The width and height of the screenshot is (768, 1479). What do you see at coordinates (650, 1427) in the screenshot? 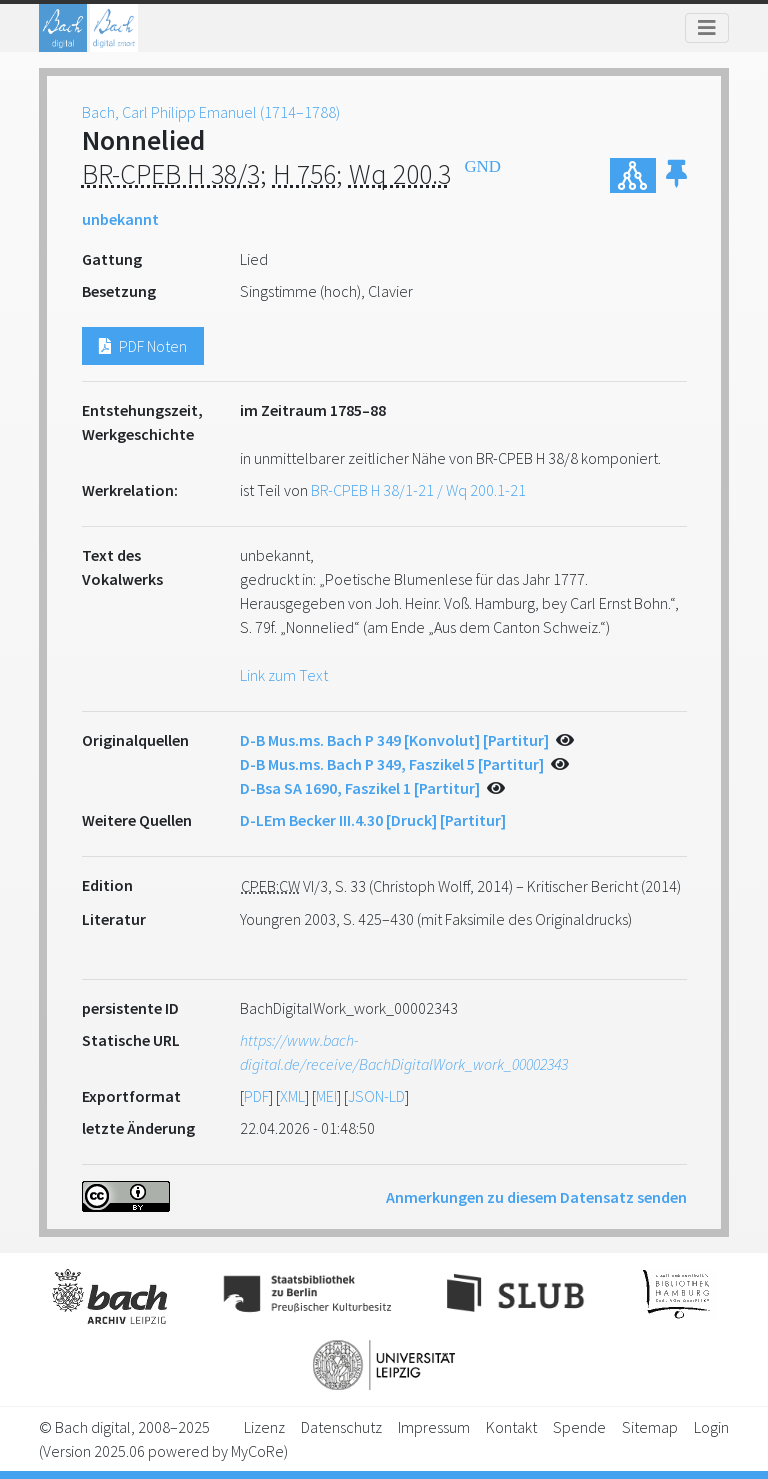
I see `Sitemap` at bounding box center [650, 1427].